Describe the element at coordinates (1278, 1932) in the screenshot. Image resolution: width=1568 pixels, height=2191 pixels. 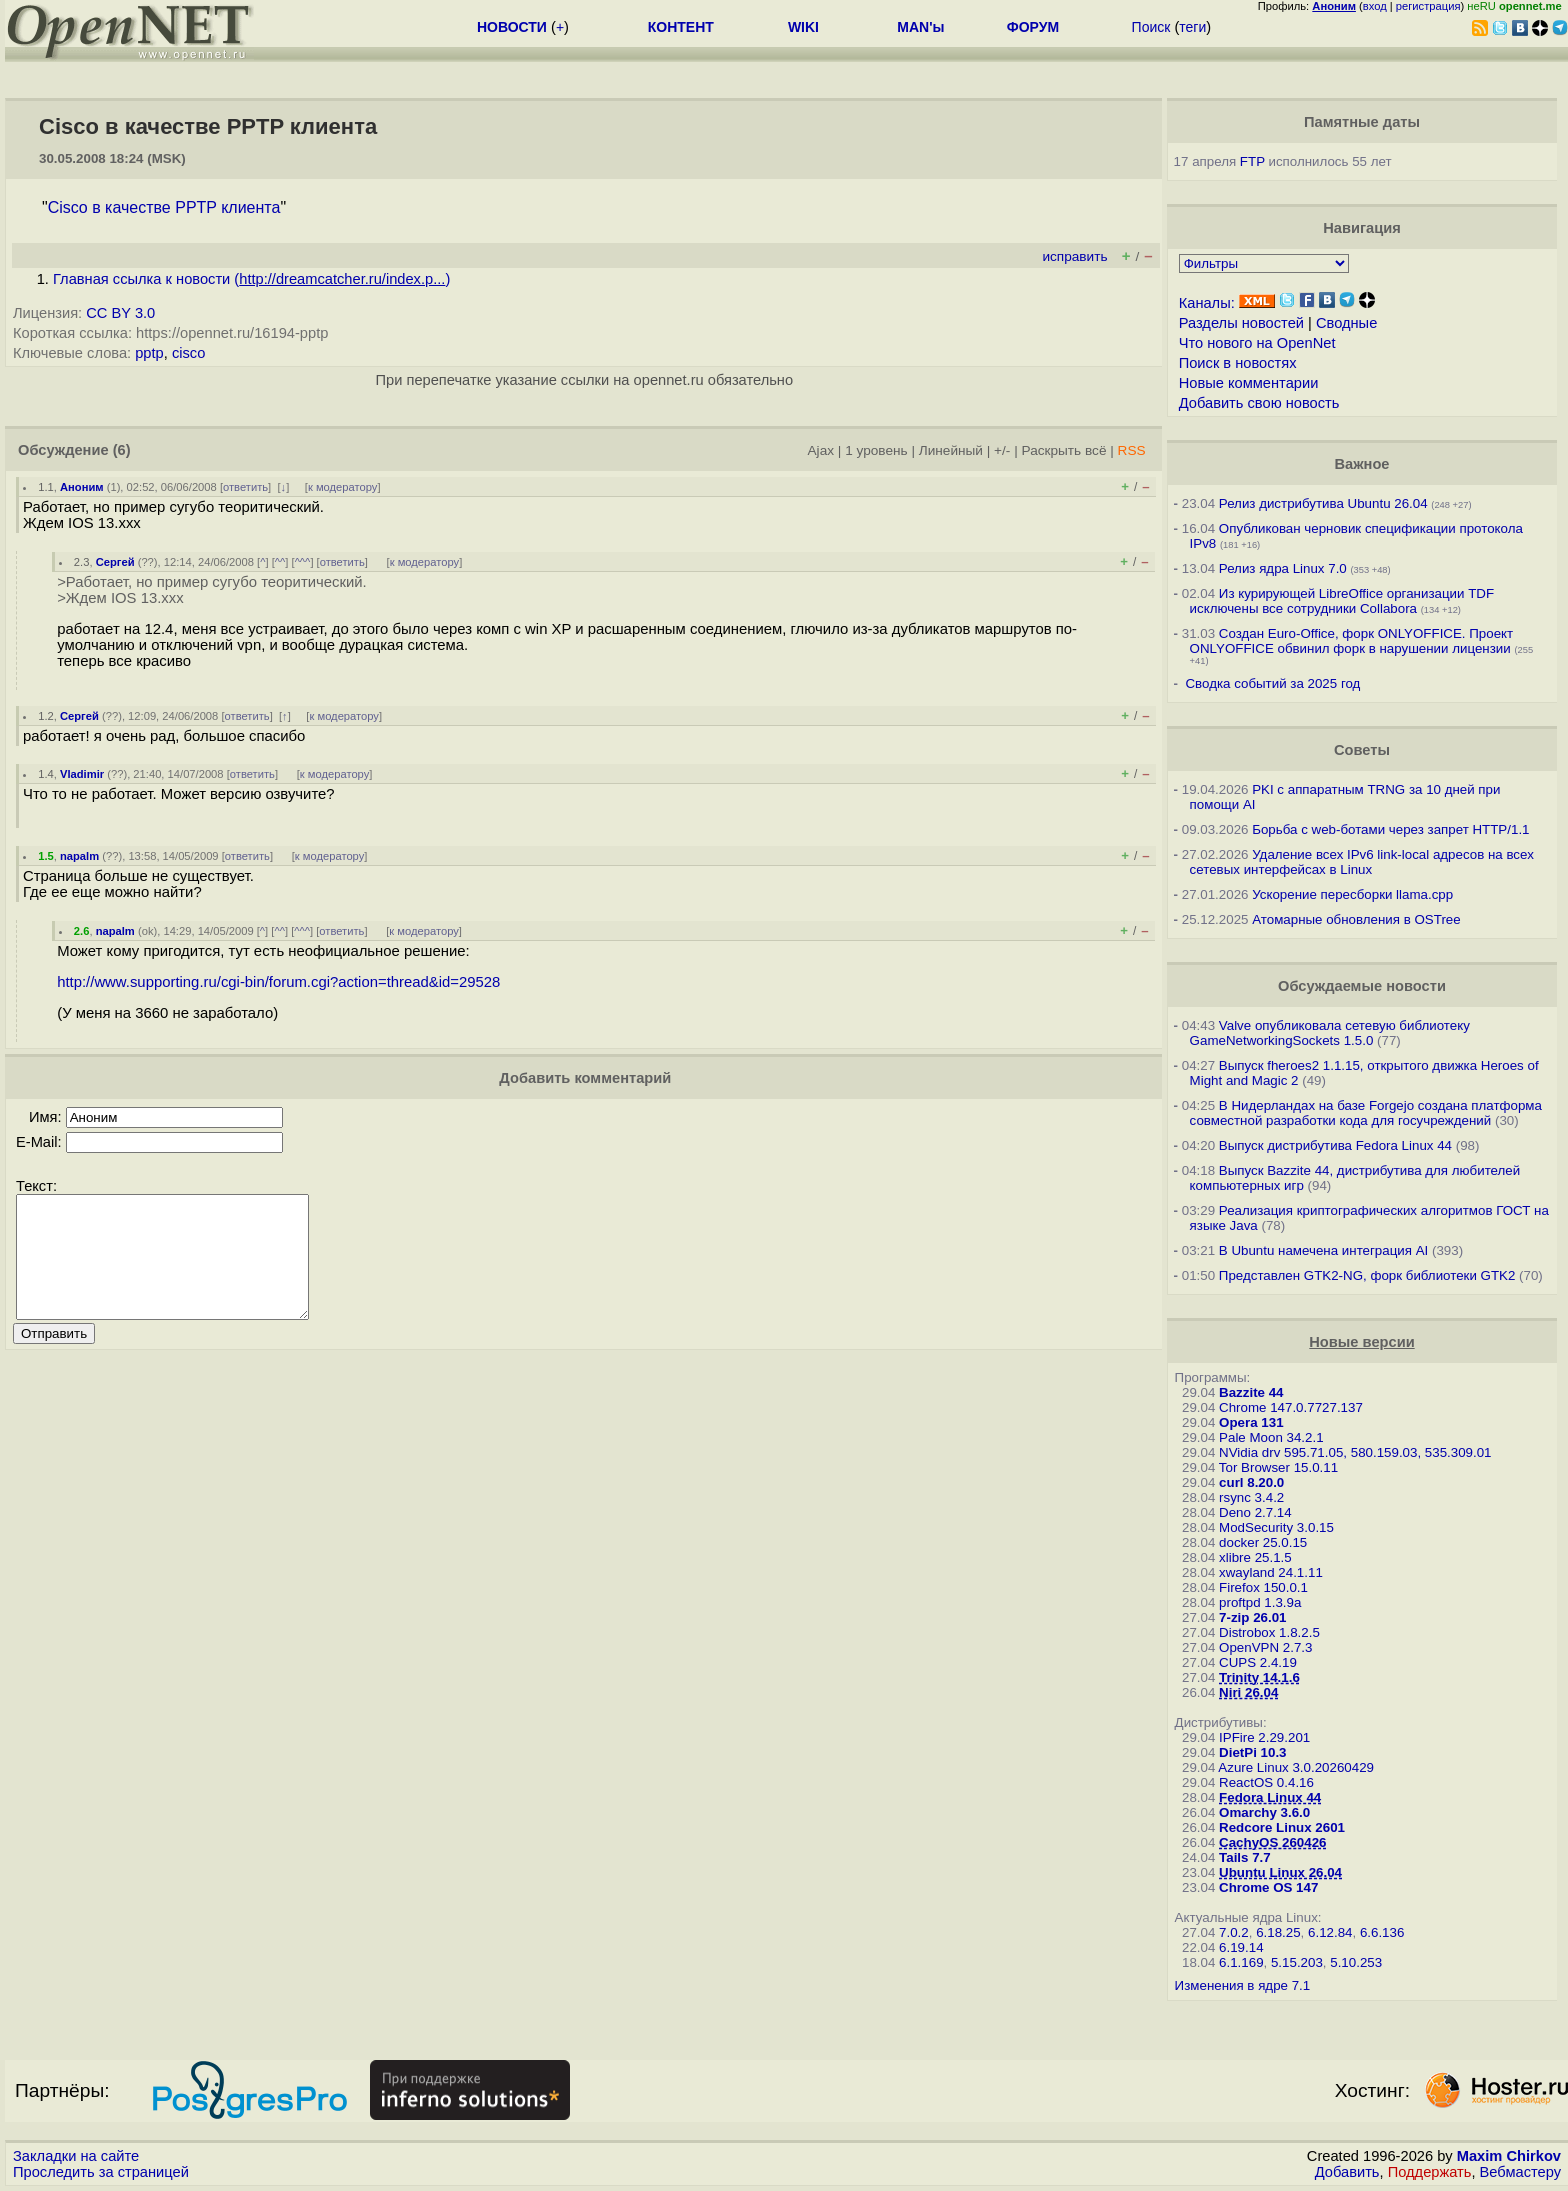
I see `6.18.25` at that location.